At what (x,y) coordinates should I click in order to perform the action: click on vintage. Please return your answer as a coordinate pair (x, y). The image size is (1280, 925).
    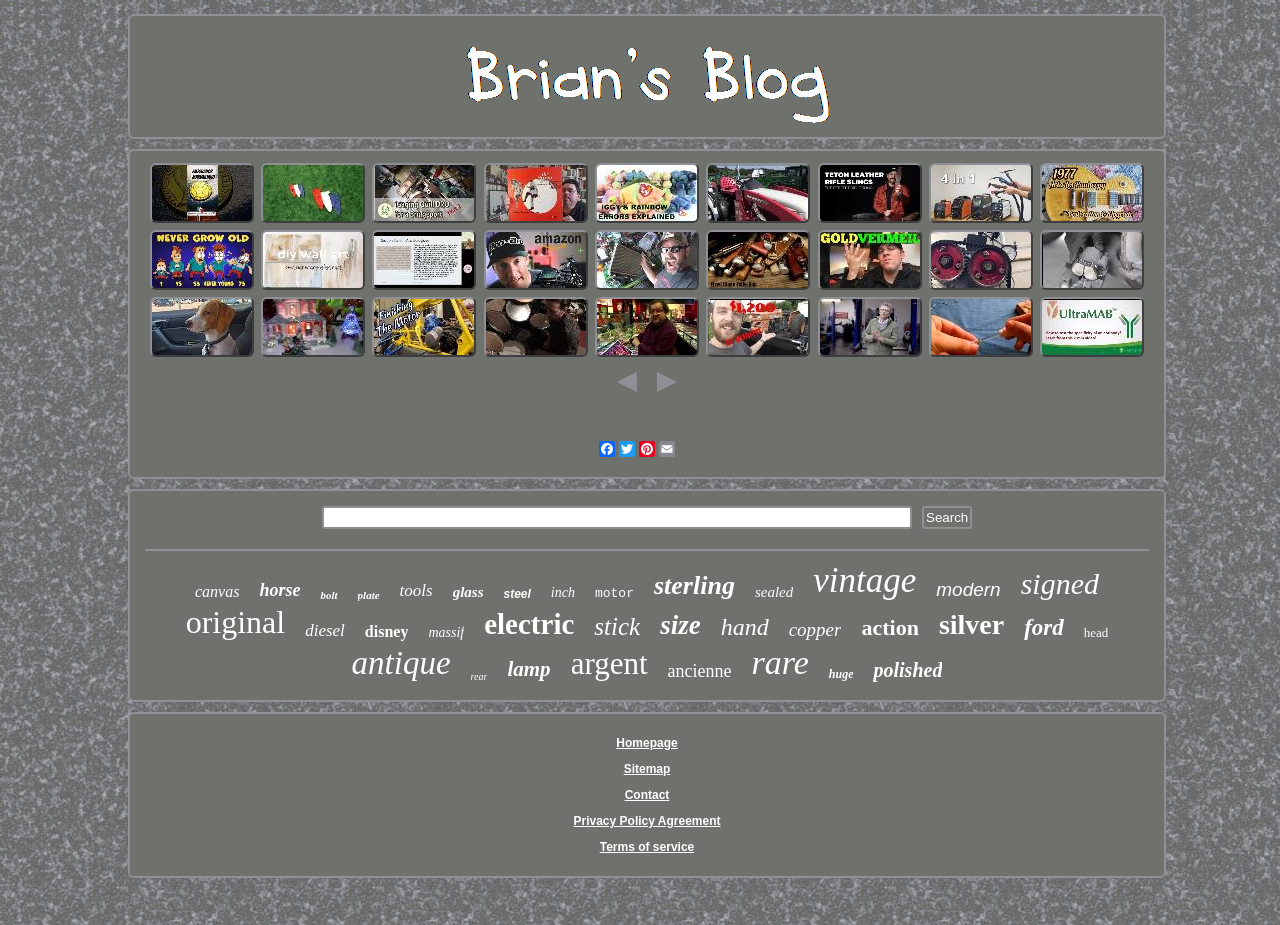
    Looking at the image, I should click on (864, 580).